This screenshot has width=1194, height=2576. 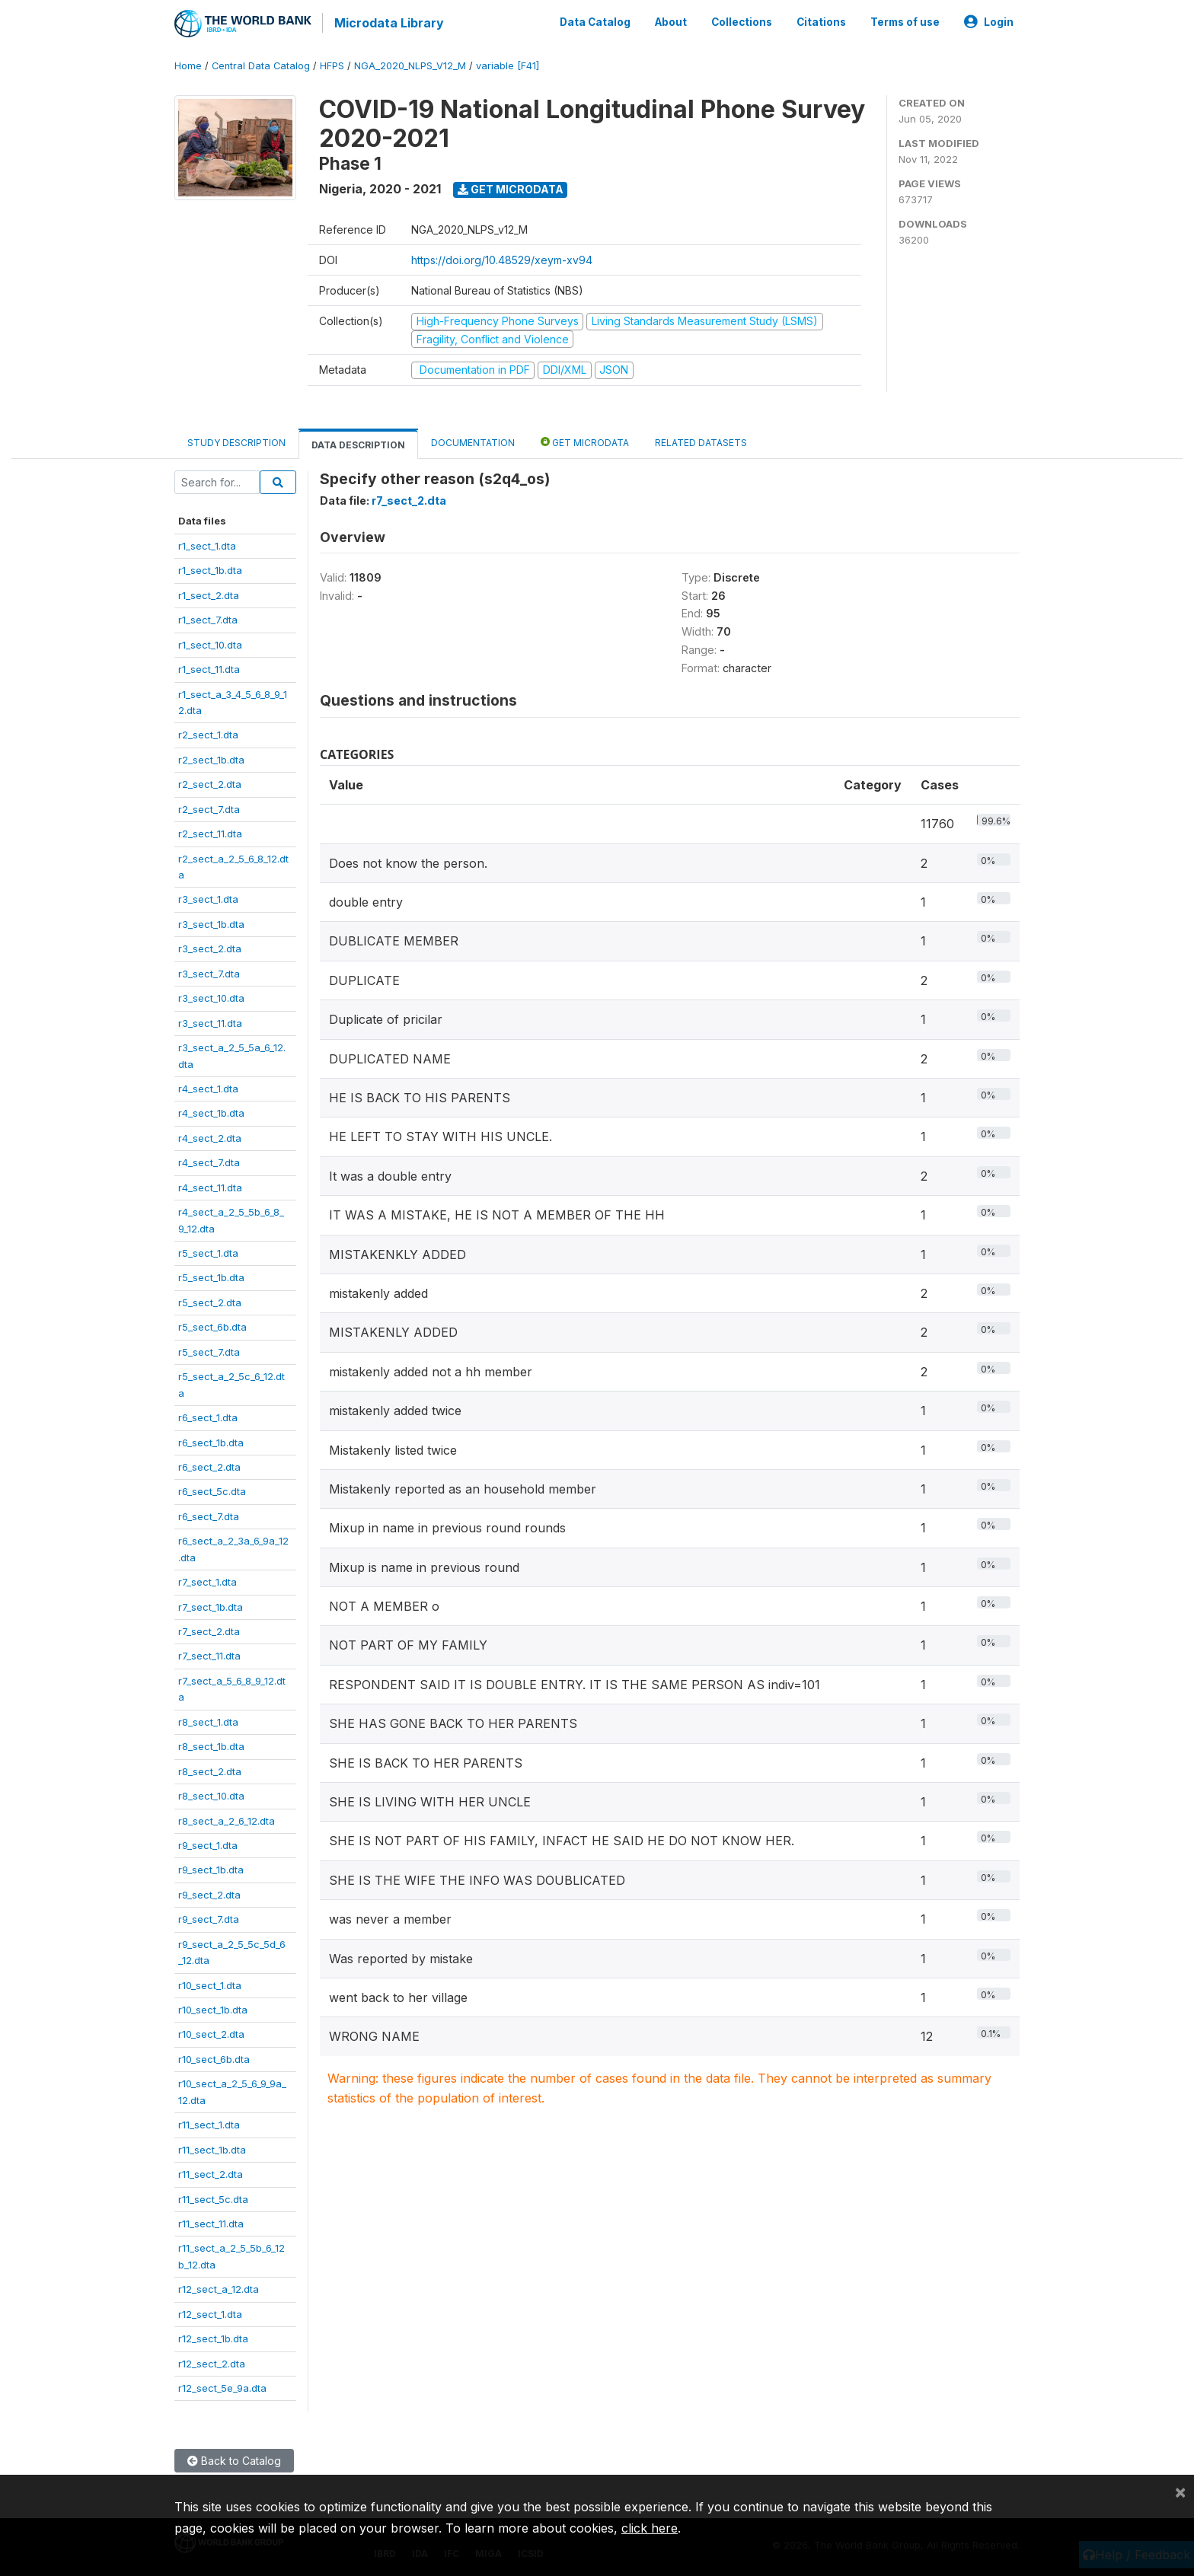 I want to click on r12_sect_5e_9a.dta, so click(x=222, y=2386).